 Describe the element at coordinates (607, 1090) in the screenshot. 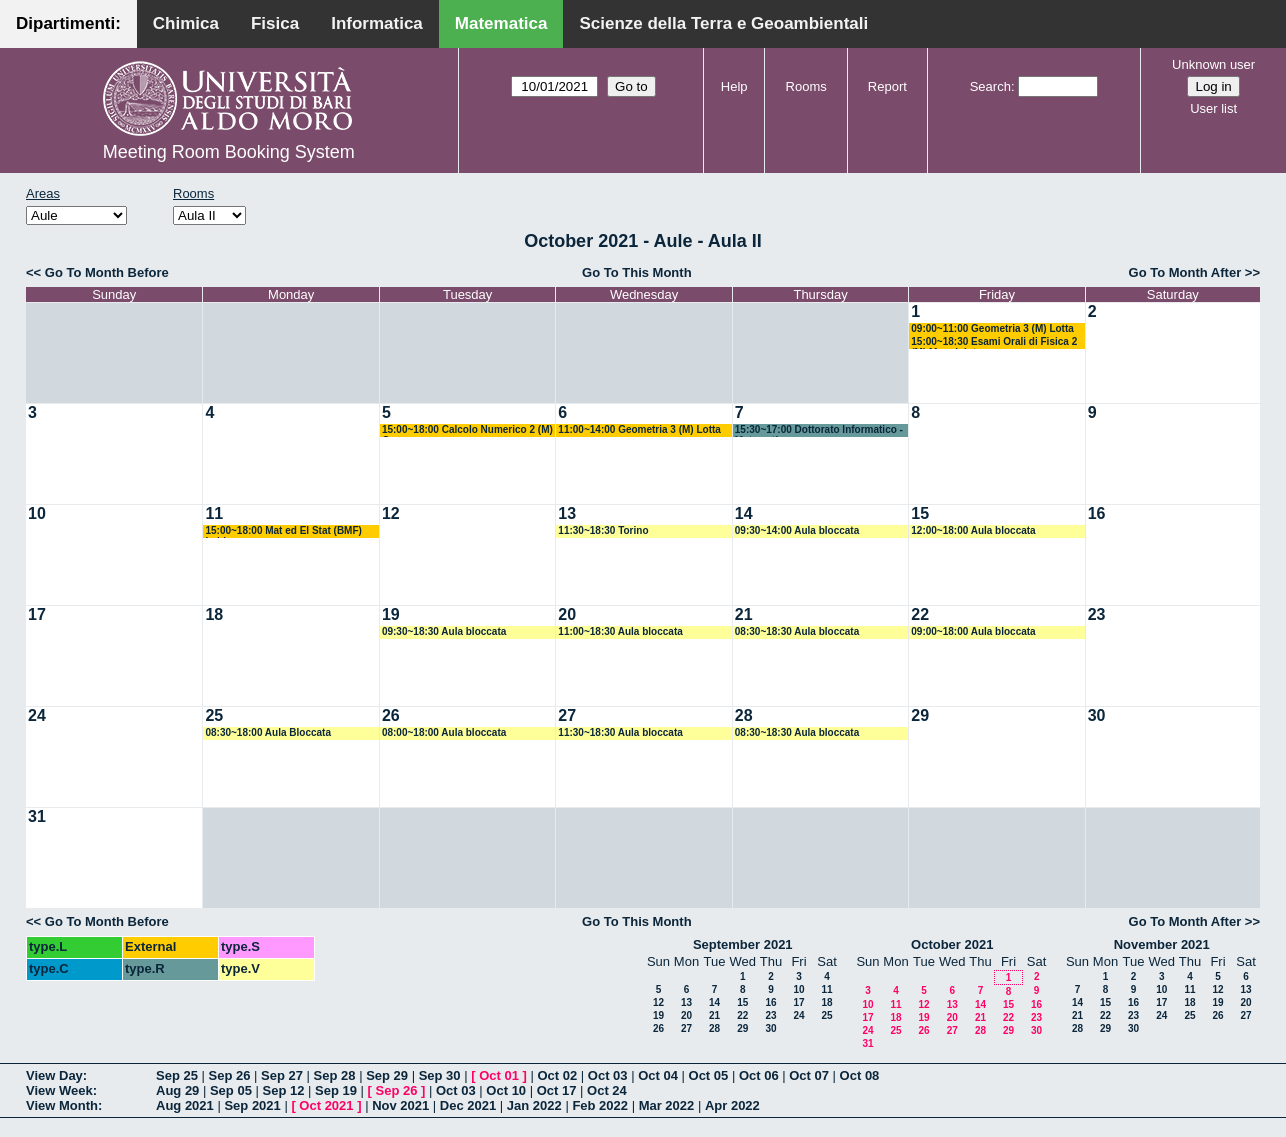

I see `Oct 24` at that location.